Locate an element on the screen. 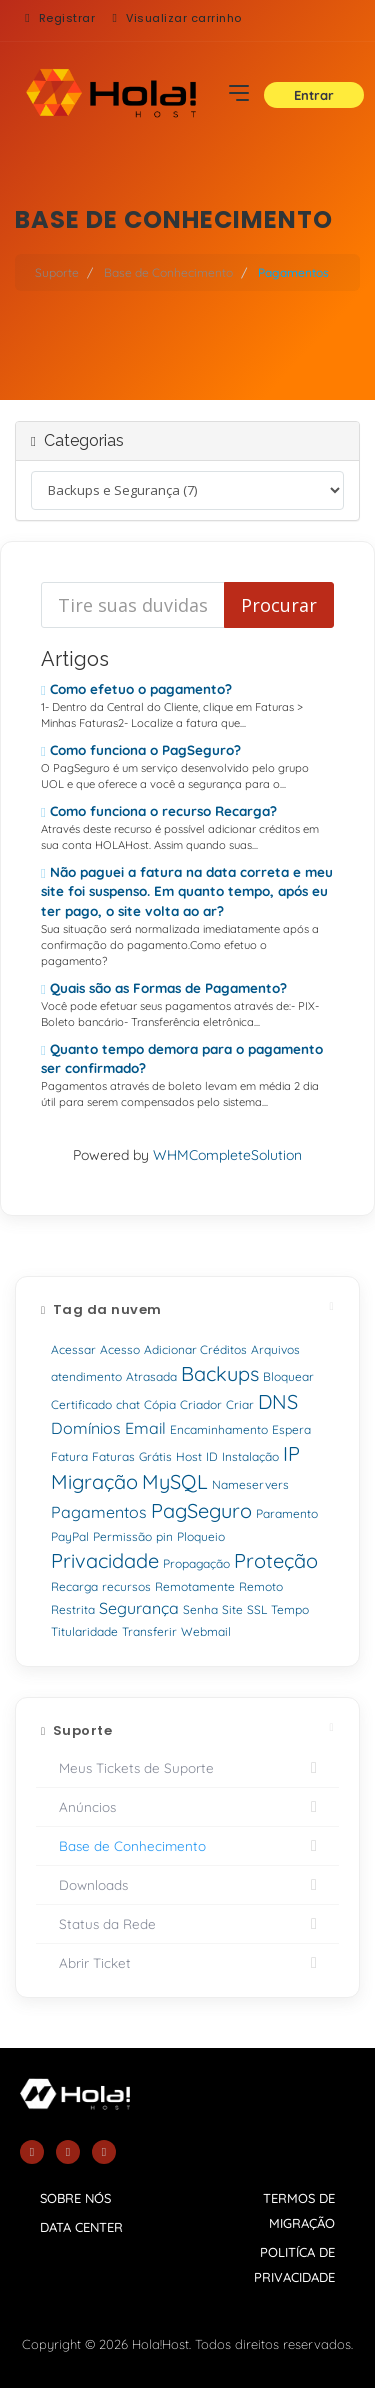 This screenshot has height=2388, width=375. recursos is located at coordinates (126, 1586).